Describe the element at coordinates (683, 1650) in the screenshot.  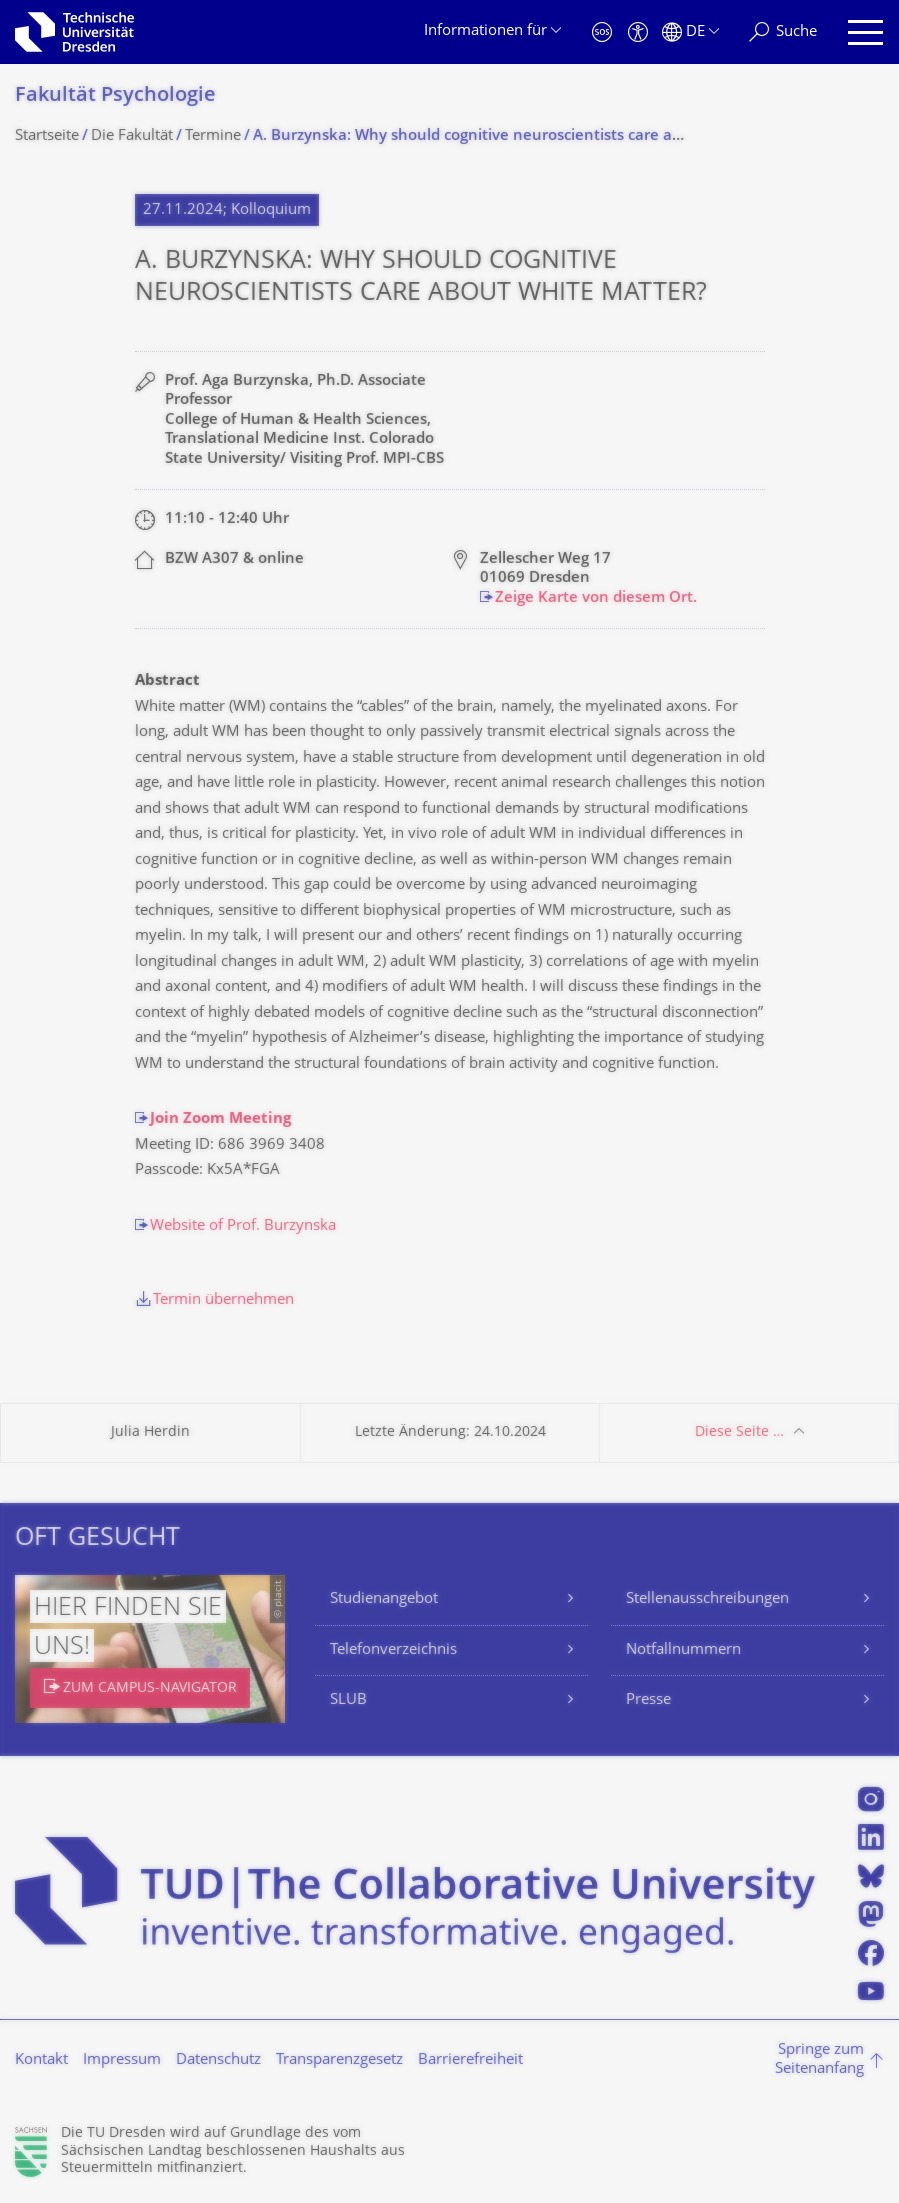
I see `Notfallnummern` at that location.